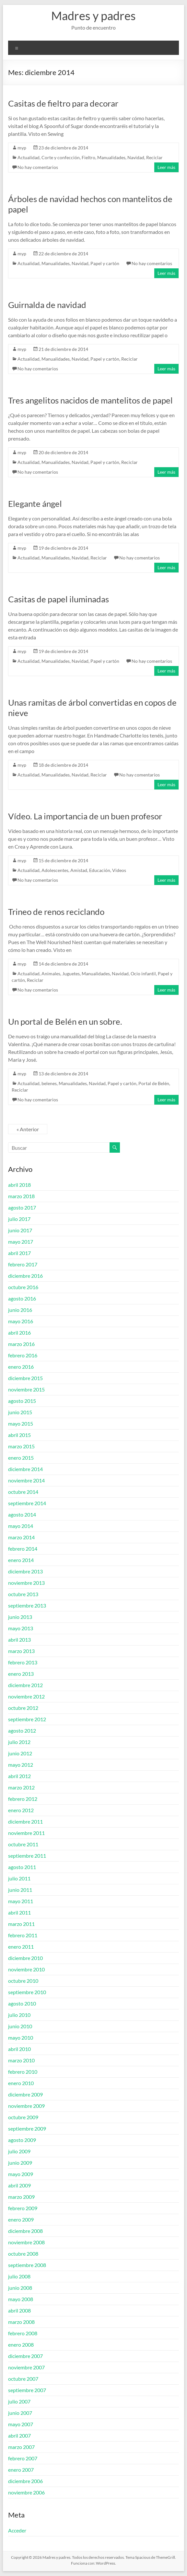 The image size is (187, 2576). What do you see at coordinates (60, 157) in the screenshot?
I see `Corte y confección` at bounding box center [60, 157].